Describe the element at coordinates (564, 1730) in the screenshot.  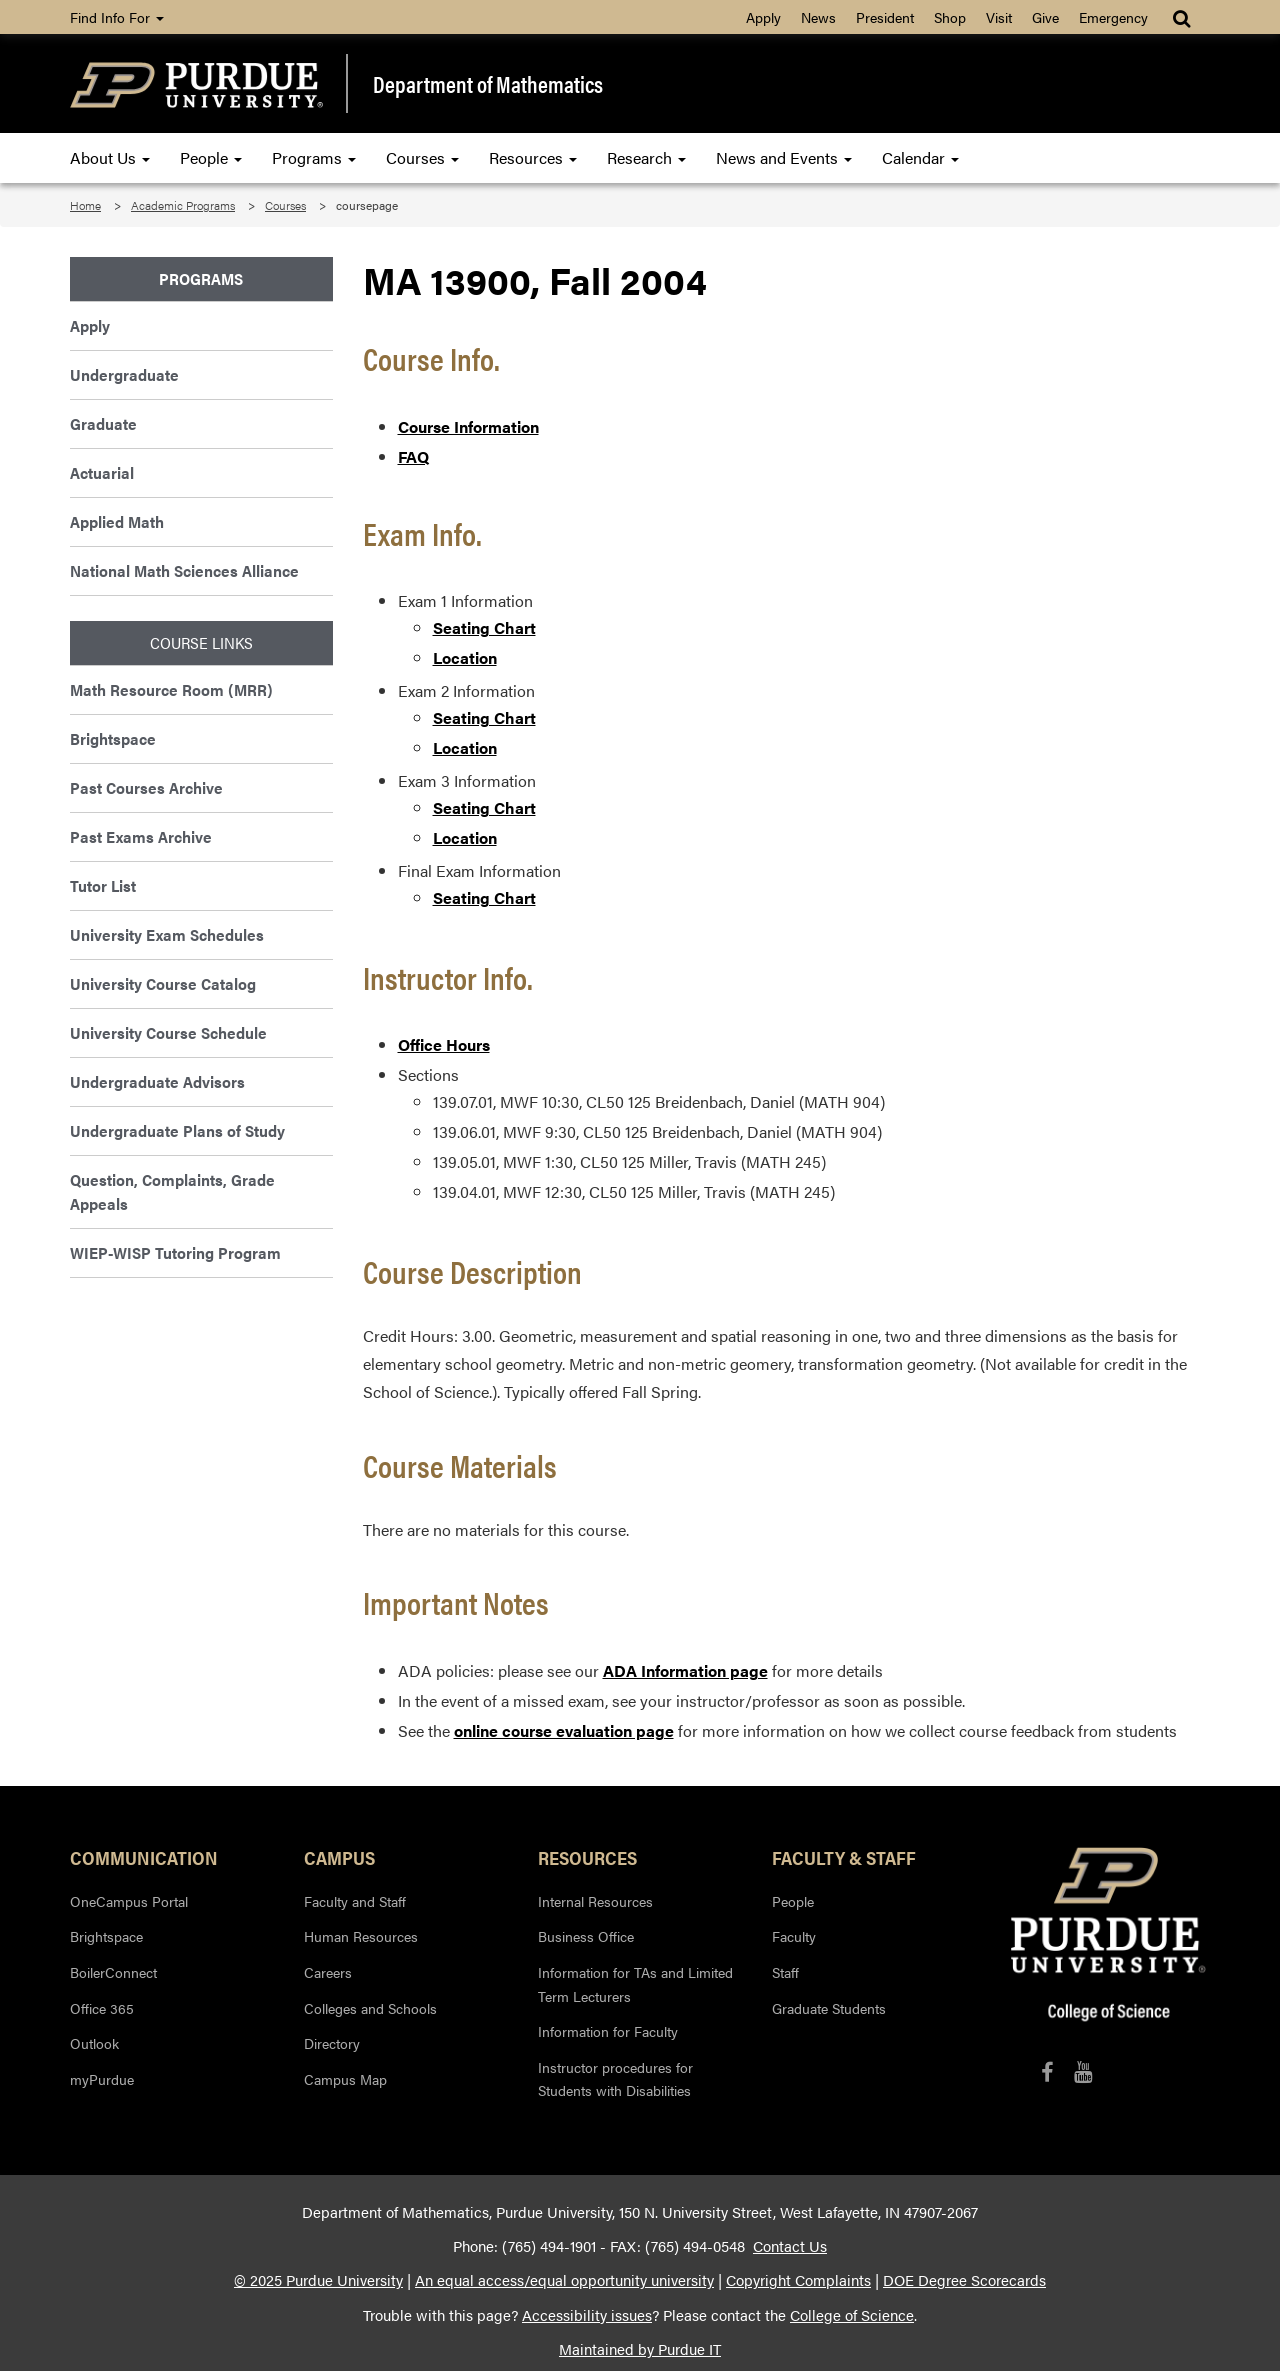
I see `online course evaluation page` at that location.